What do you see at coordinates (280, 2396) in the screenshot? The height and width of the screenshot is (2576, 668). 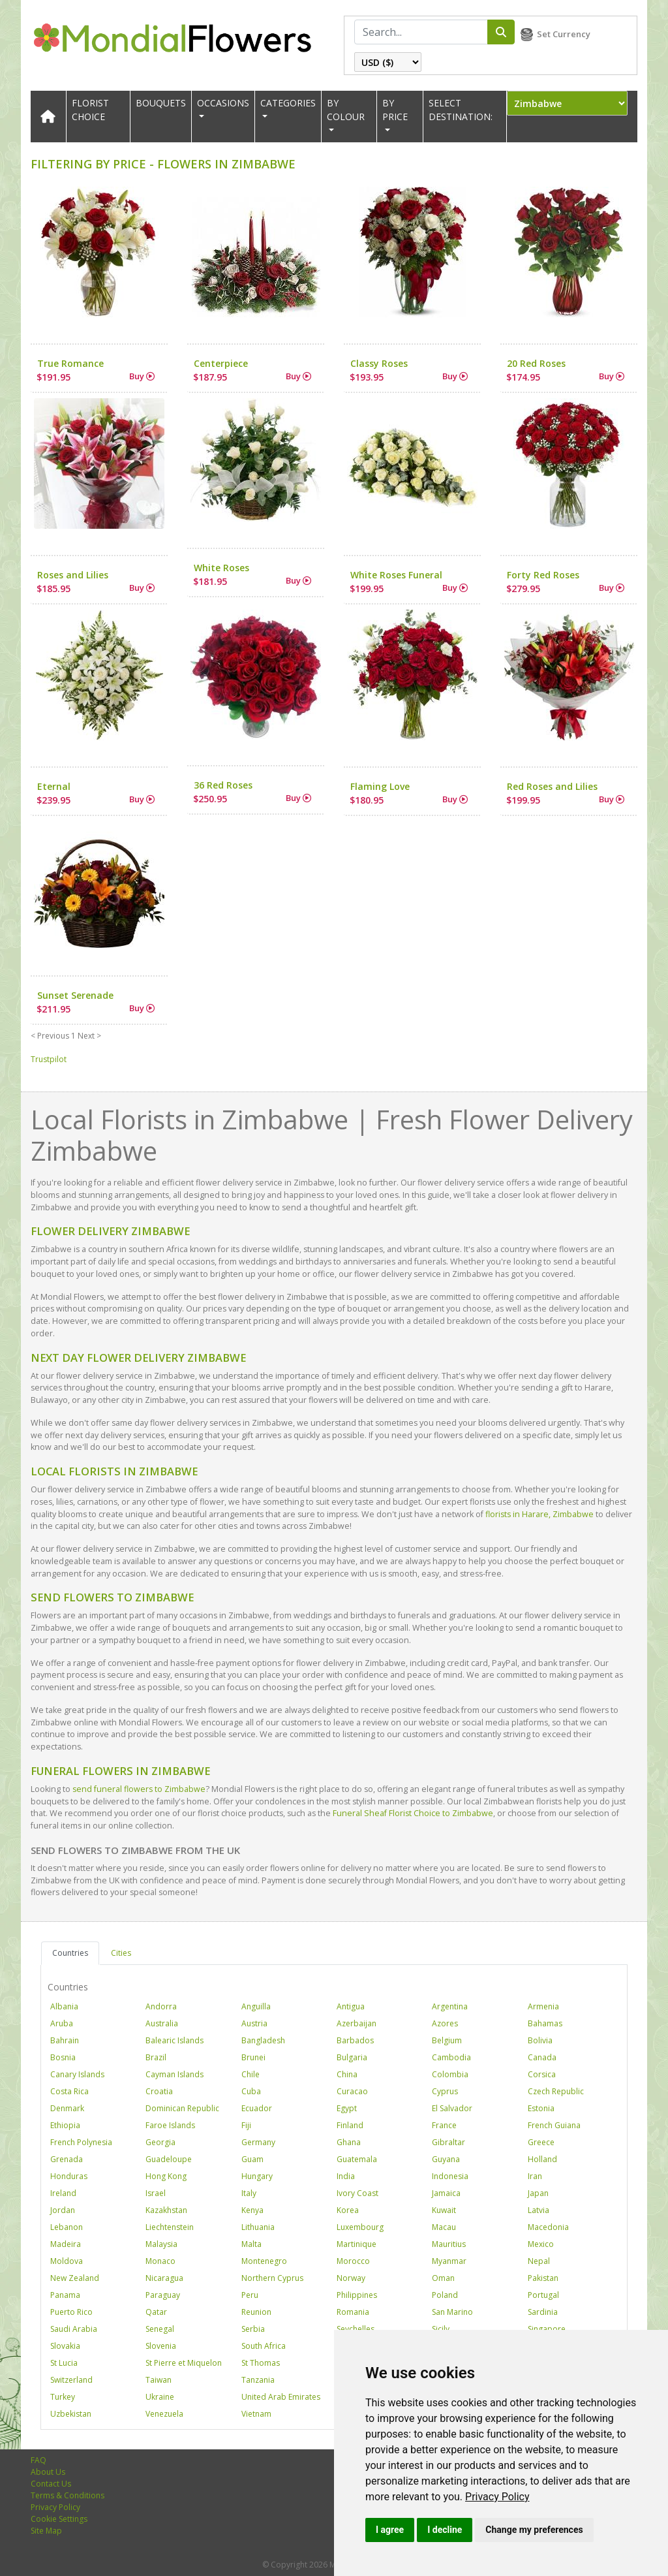 I see `United Arab Emirates` at bounding box center [280, 2396].